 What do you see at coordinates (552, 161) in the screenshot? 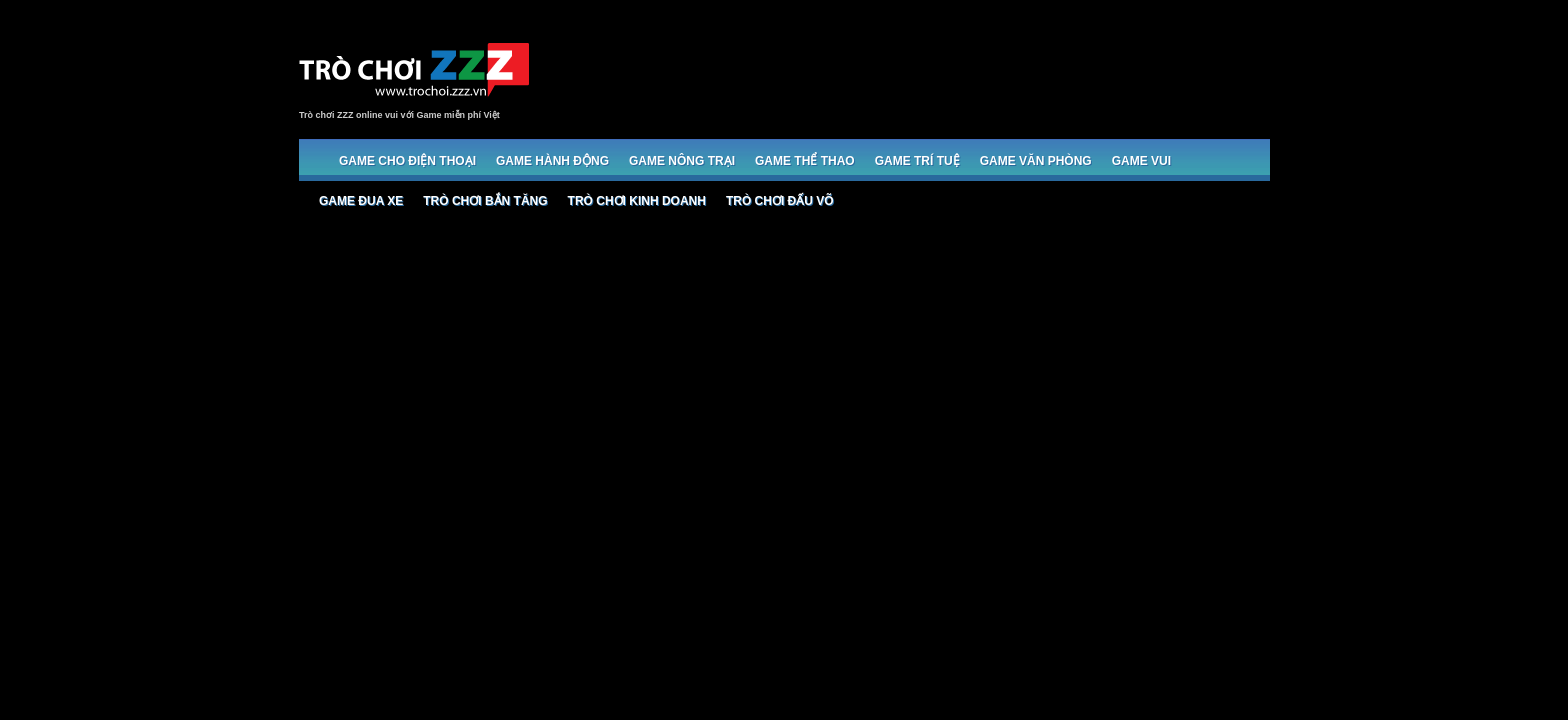
I see `Game Hành động` at bounding box center [552, 161].